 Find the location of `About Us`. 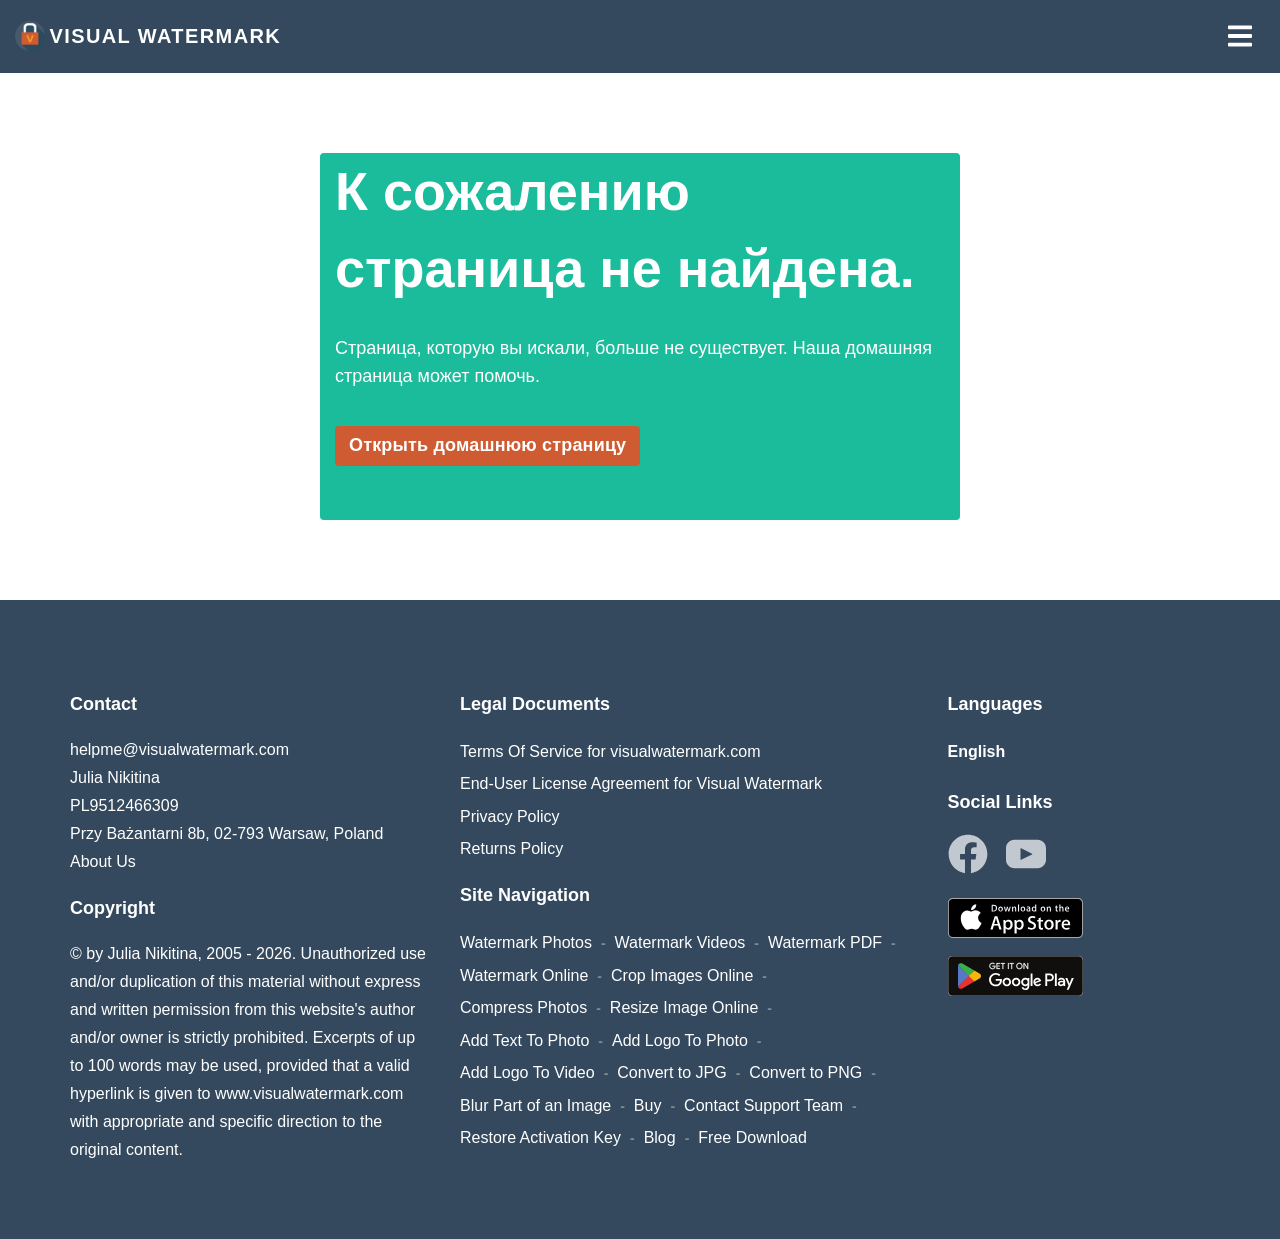

About Us is located at coordinates (103, 861).